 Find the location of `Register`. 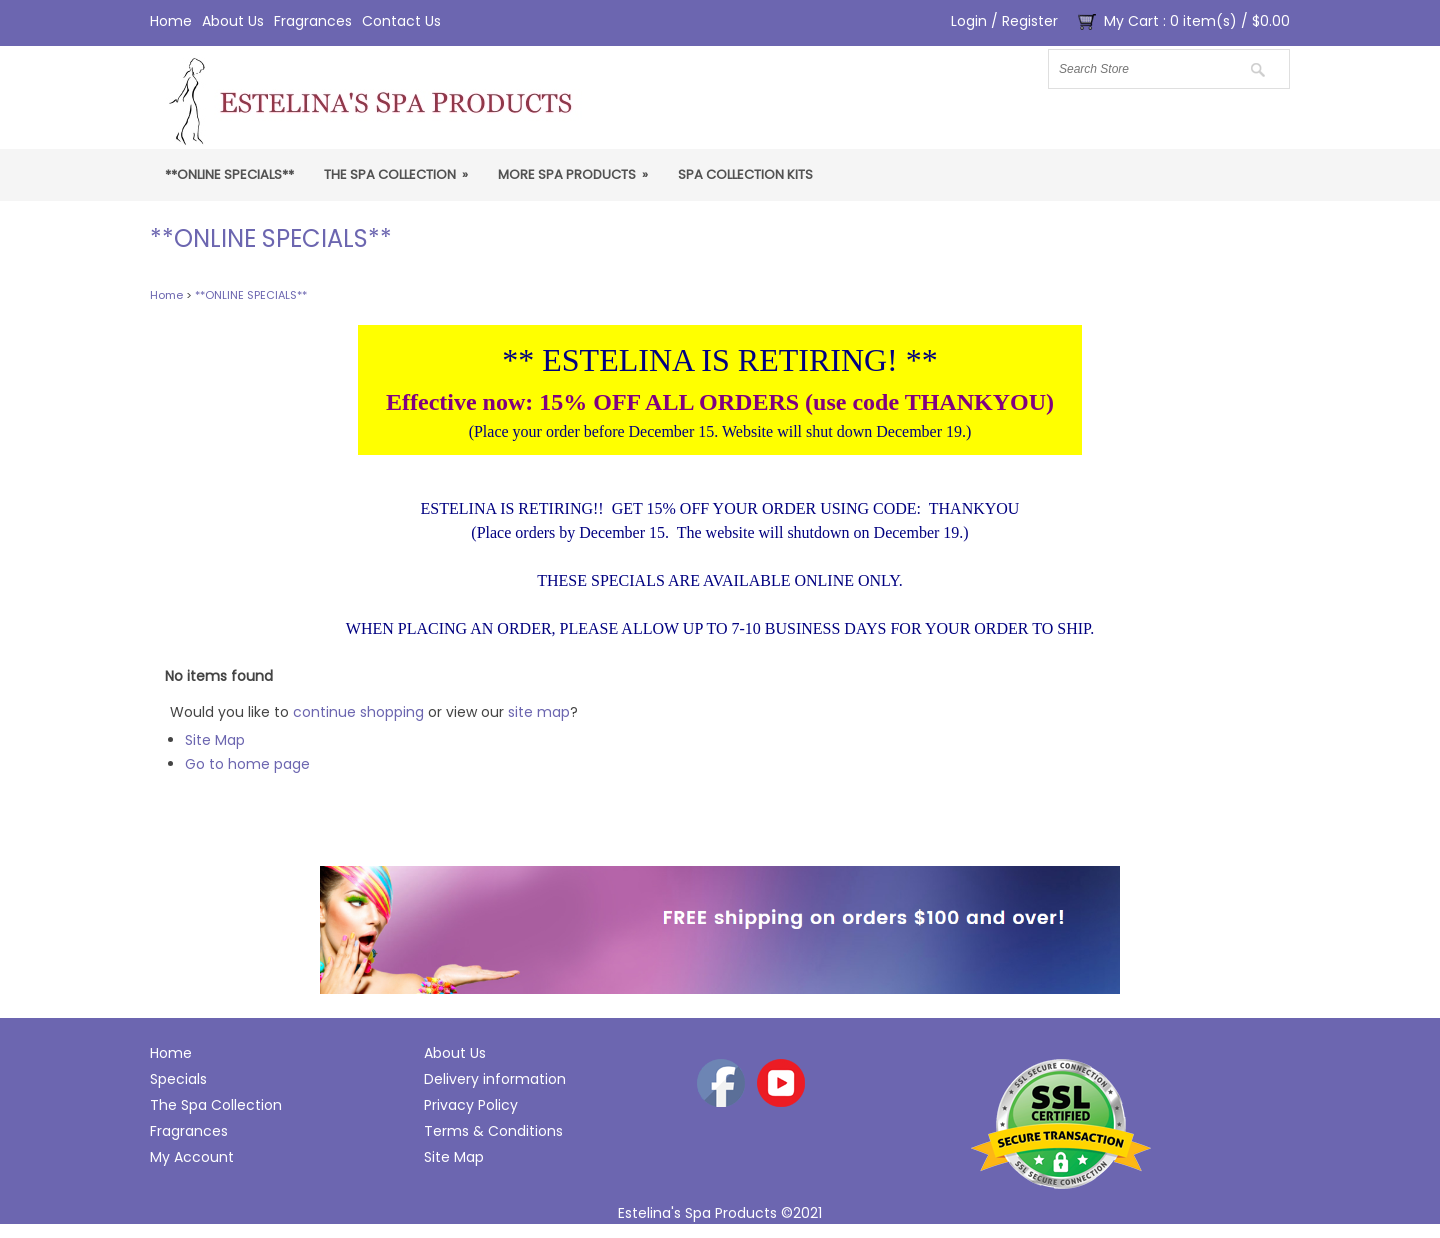

Register is located at coordinates (1030, 21).